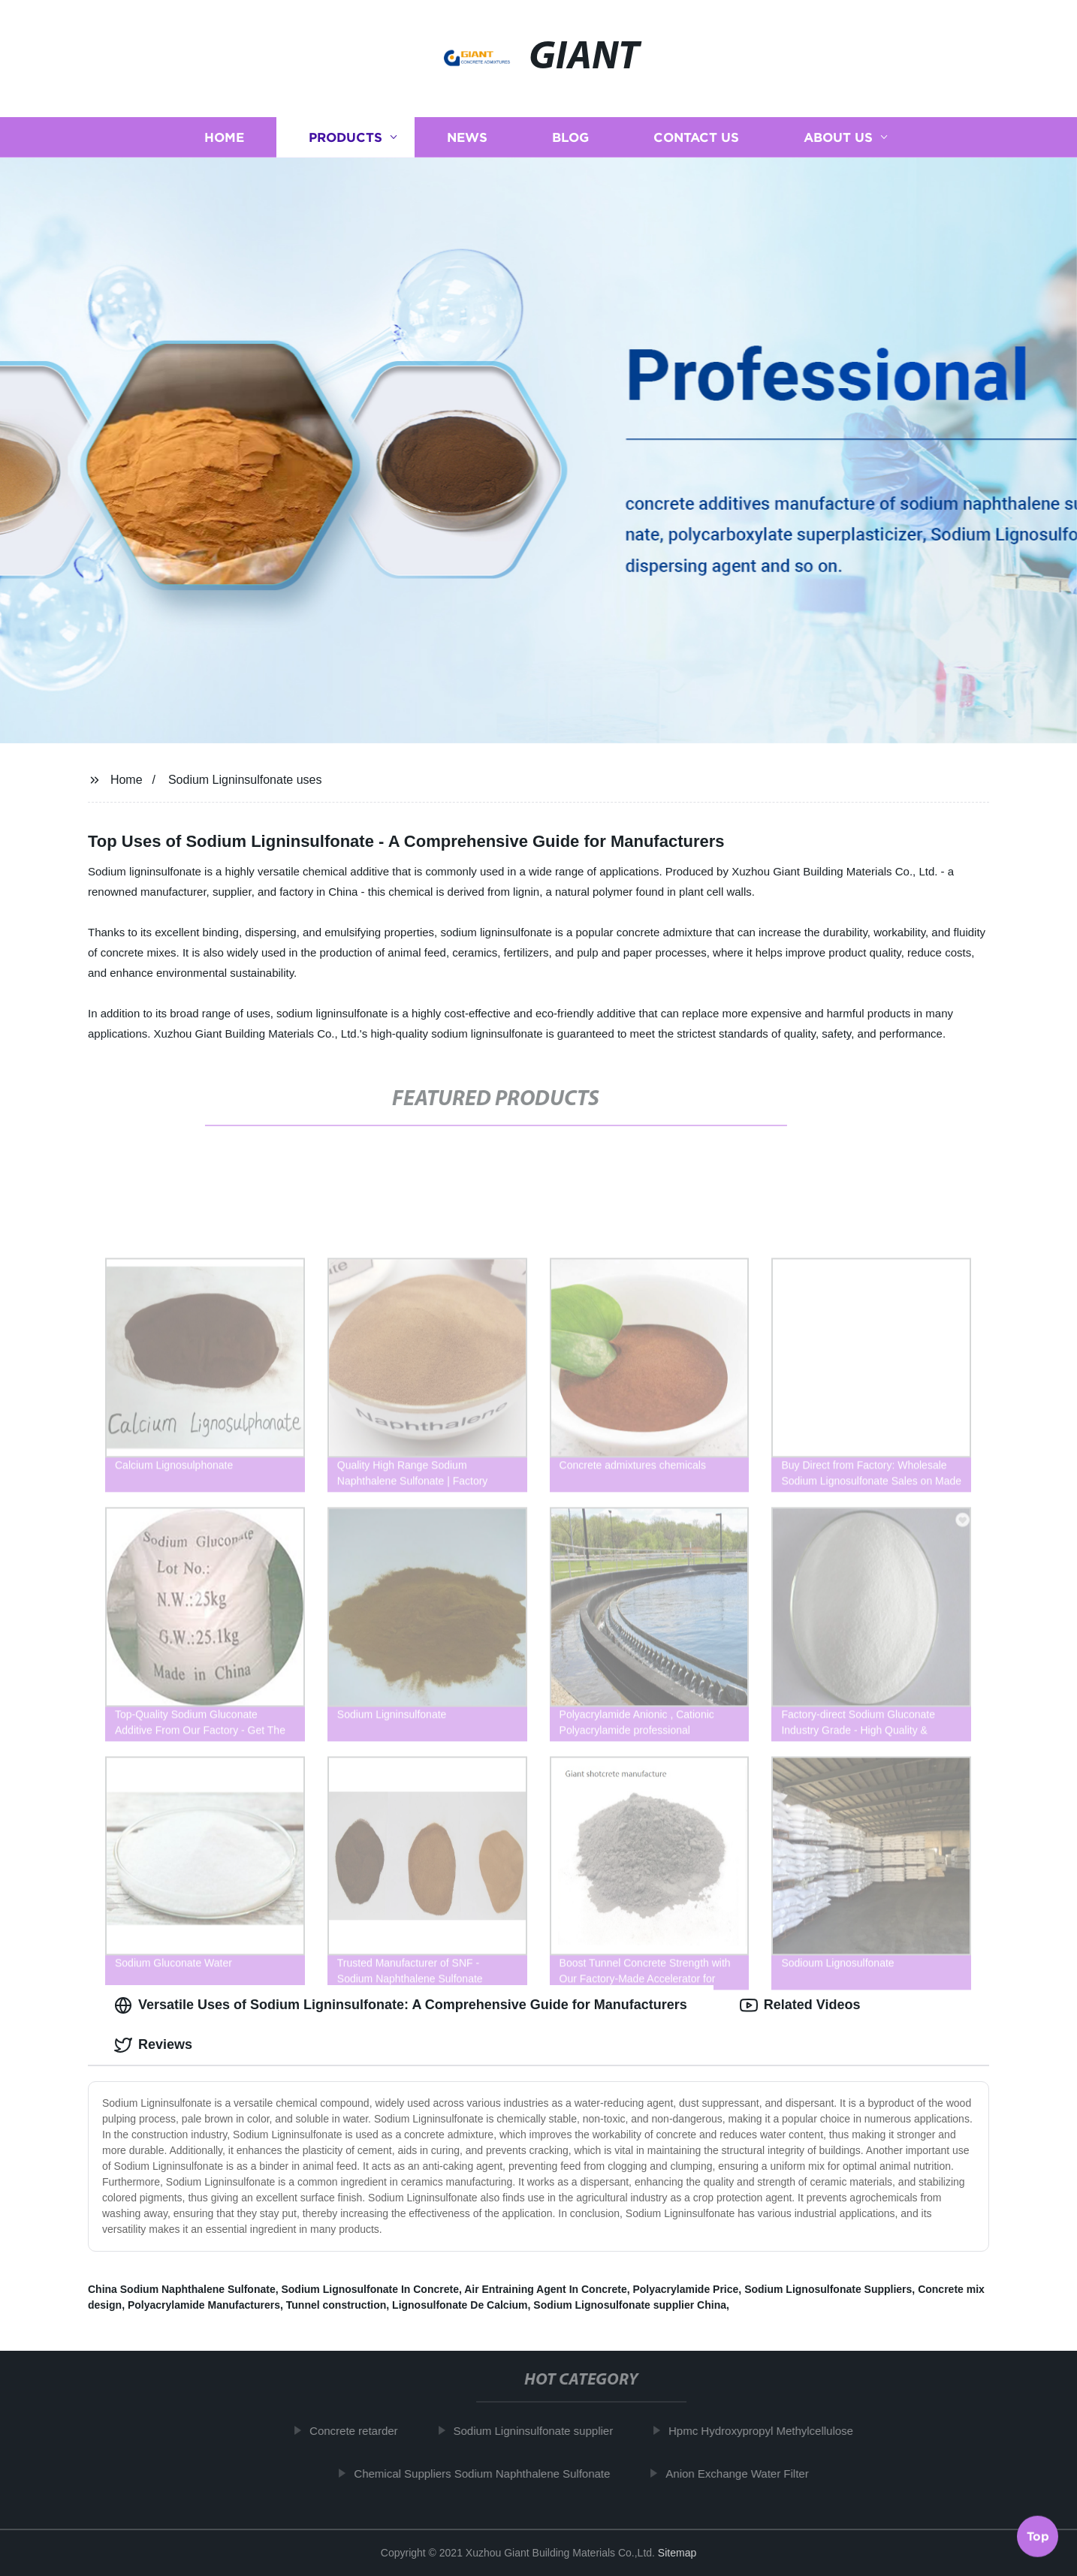  Describe the element at coordinates (744, 2473) in the screenshot. I see `Anion Exchange Water Filter` at that location.